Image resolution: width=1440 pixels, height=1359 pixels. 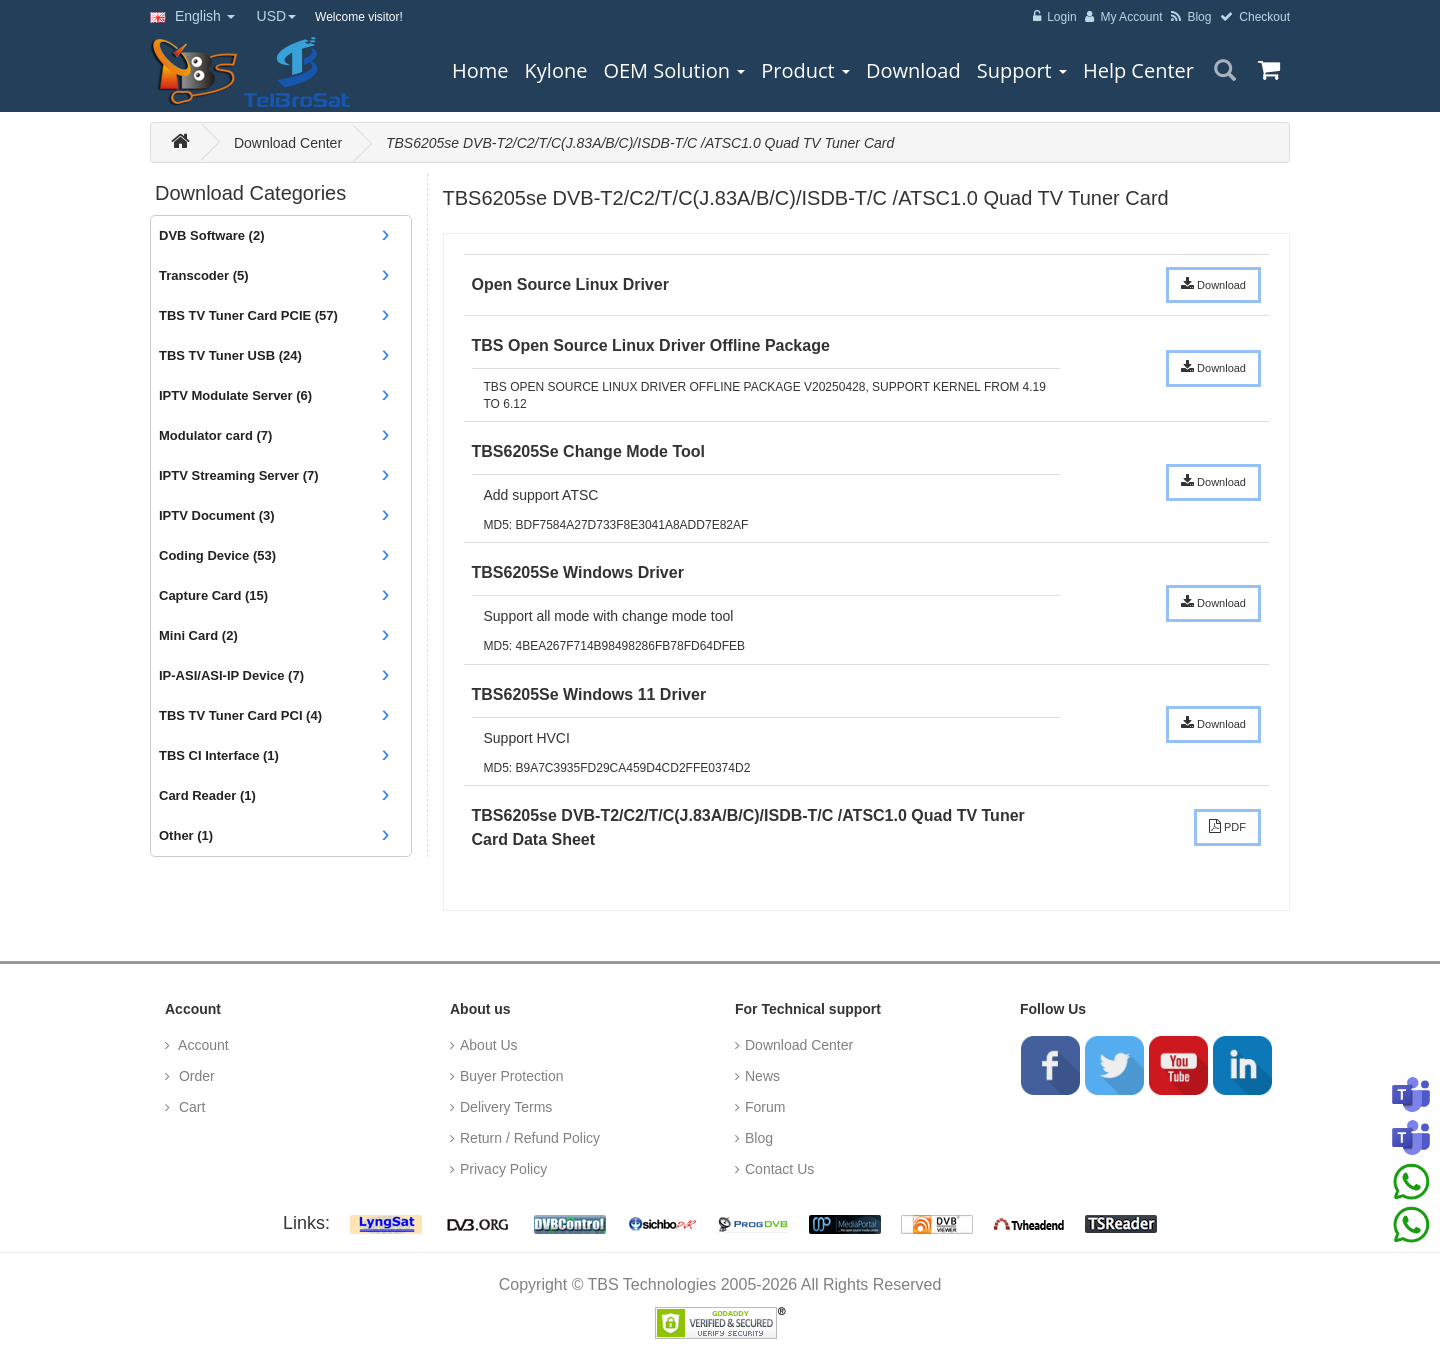 What do you see at coordinates (503, 1169) in the screenshot?
I see `Privacy Policy` at bounding box center [503, 1169].